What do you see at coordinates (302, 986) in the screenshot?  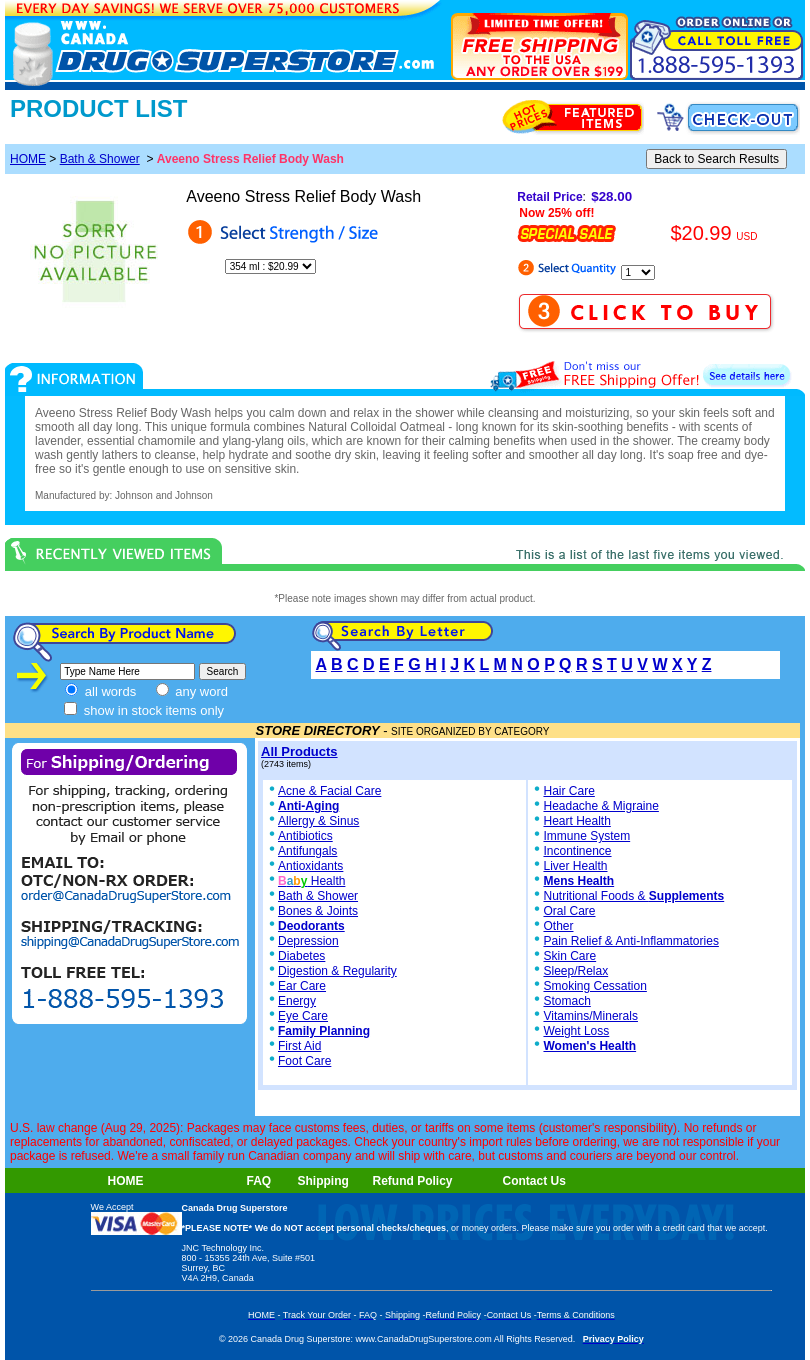 I see `Ear Care` at bounding box center [302, 986].